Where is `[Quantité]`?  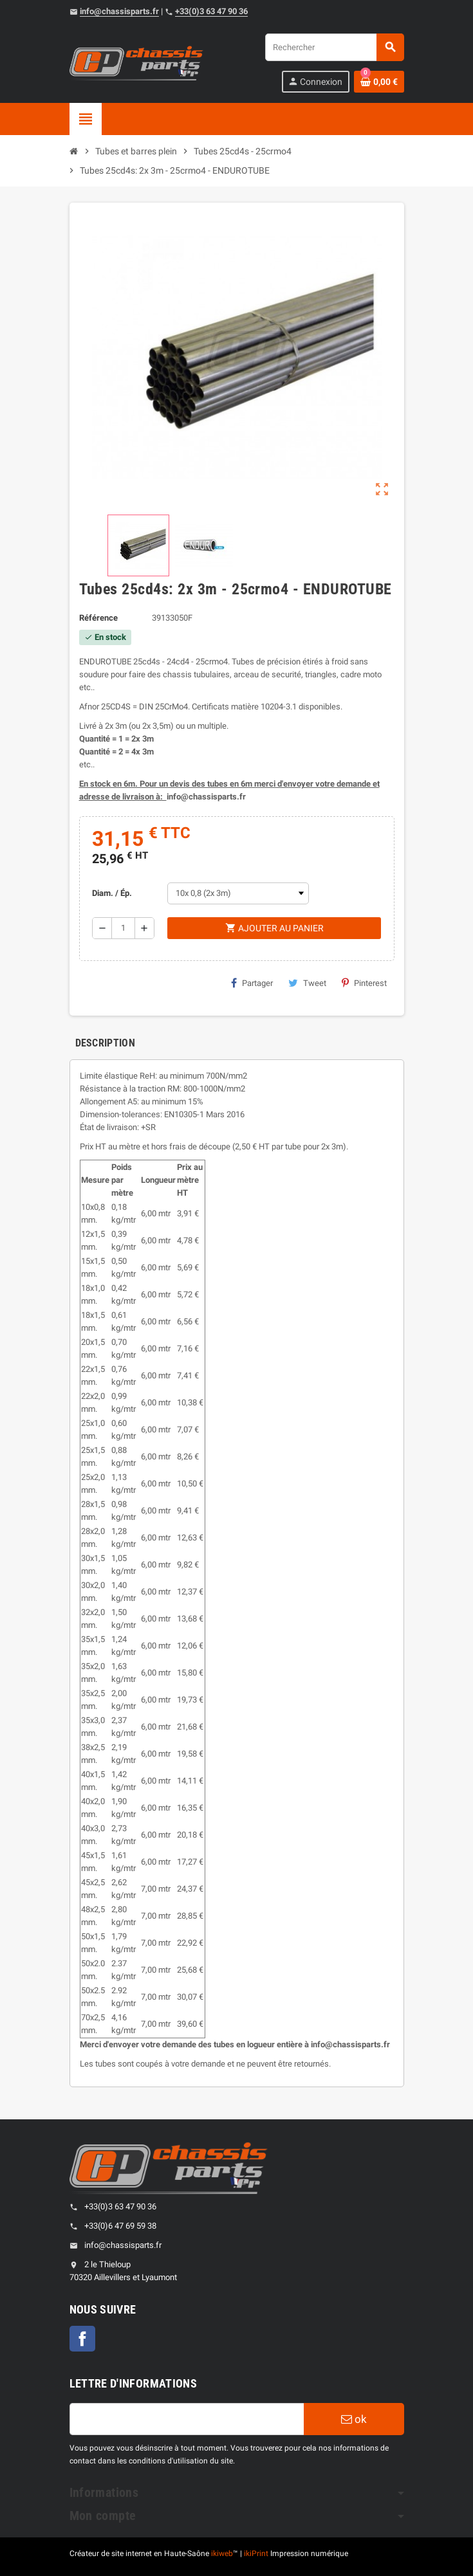 [Quantité] is located at coordinates (123, 928).